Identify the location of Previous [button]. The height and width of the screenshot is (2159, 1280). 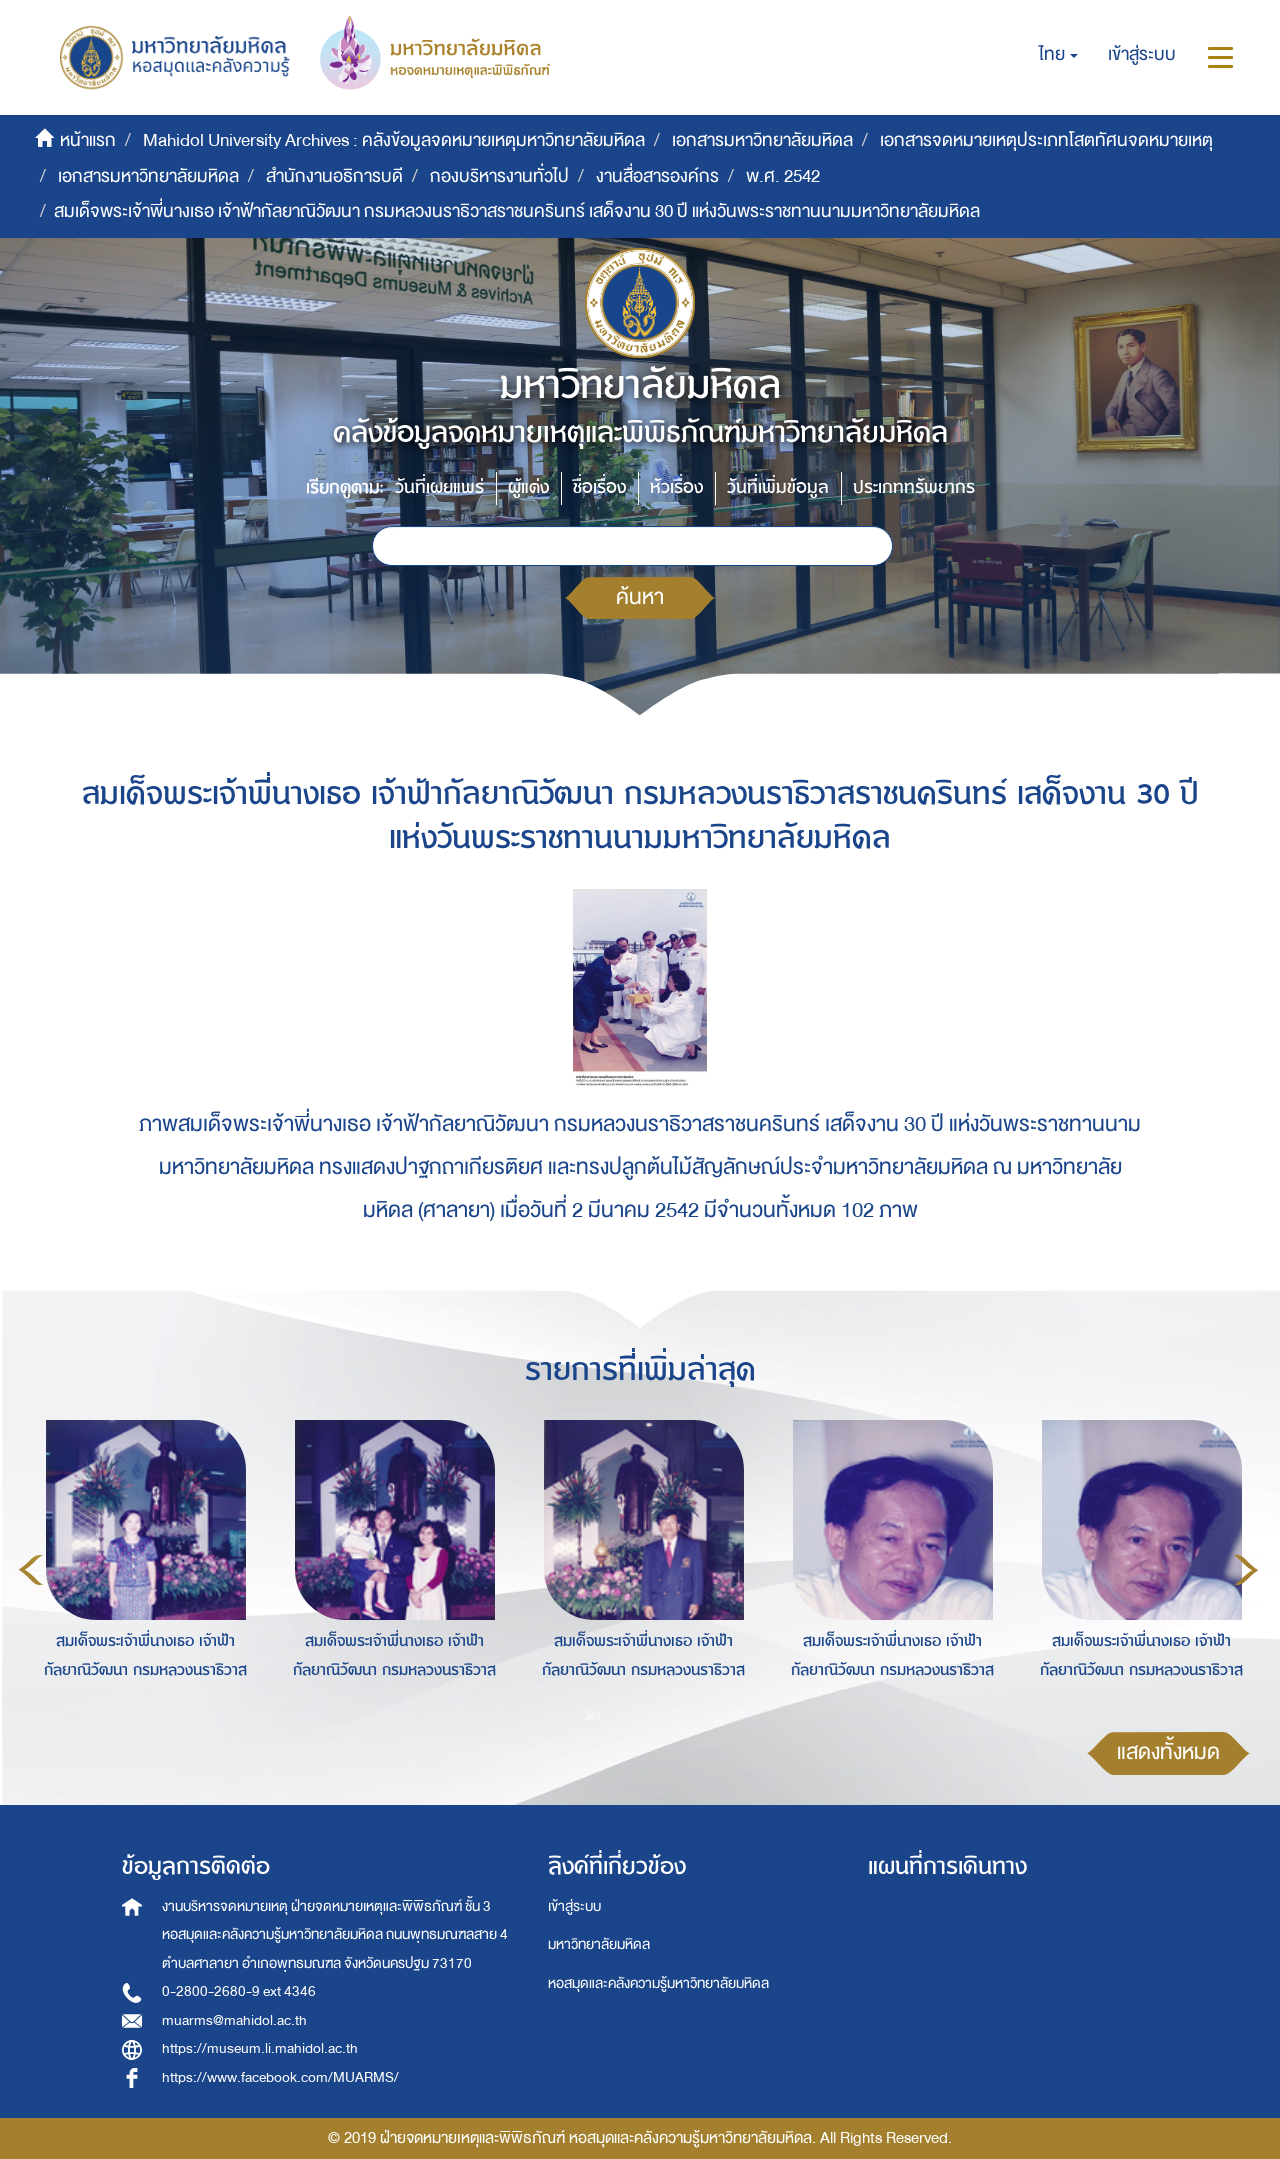
(31, 1570).